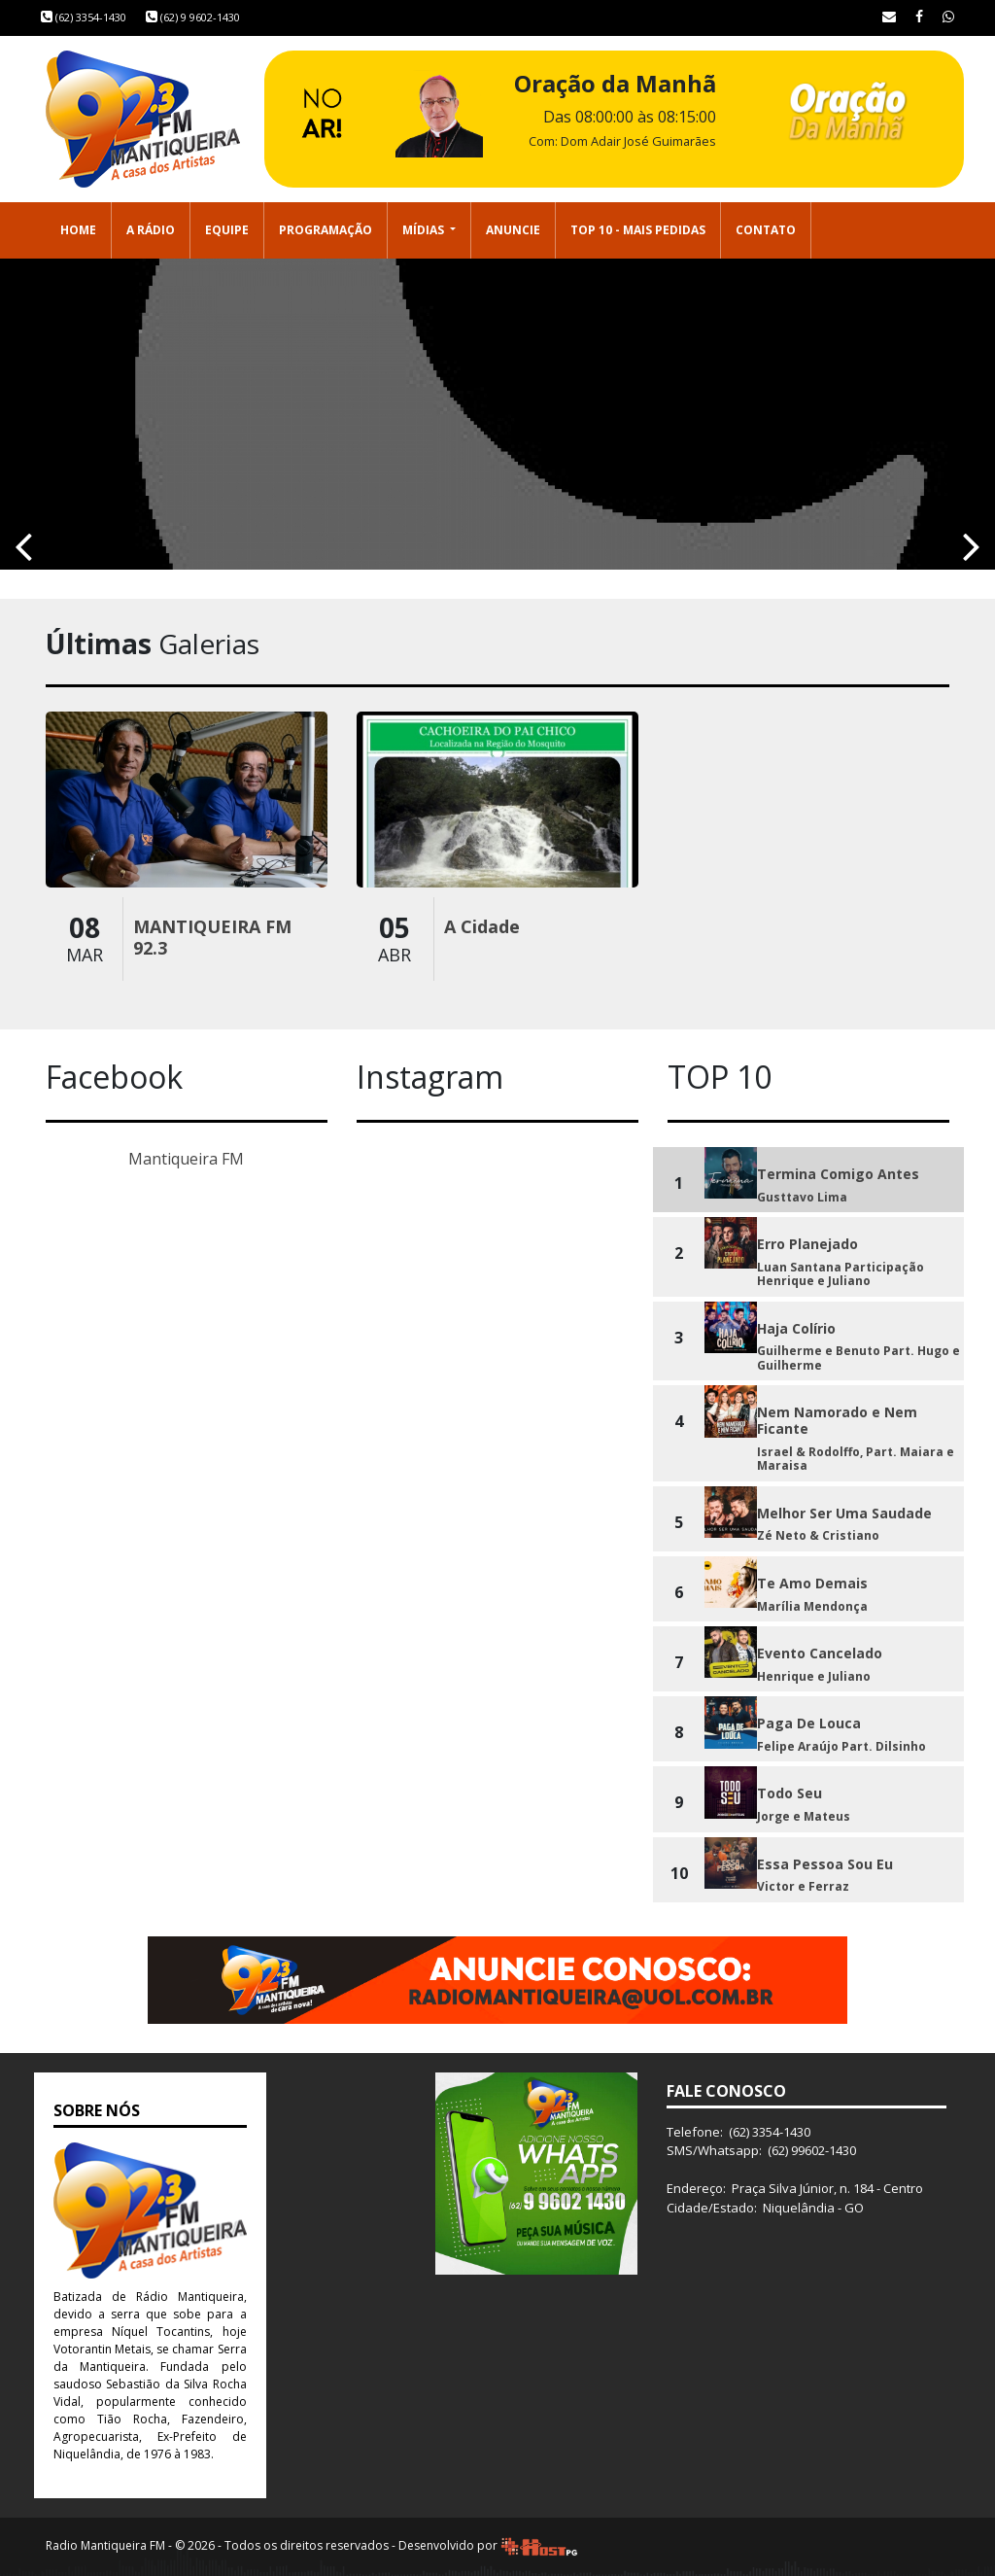  I want to click on Anuncie, so click(513, 230).